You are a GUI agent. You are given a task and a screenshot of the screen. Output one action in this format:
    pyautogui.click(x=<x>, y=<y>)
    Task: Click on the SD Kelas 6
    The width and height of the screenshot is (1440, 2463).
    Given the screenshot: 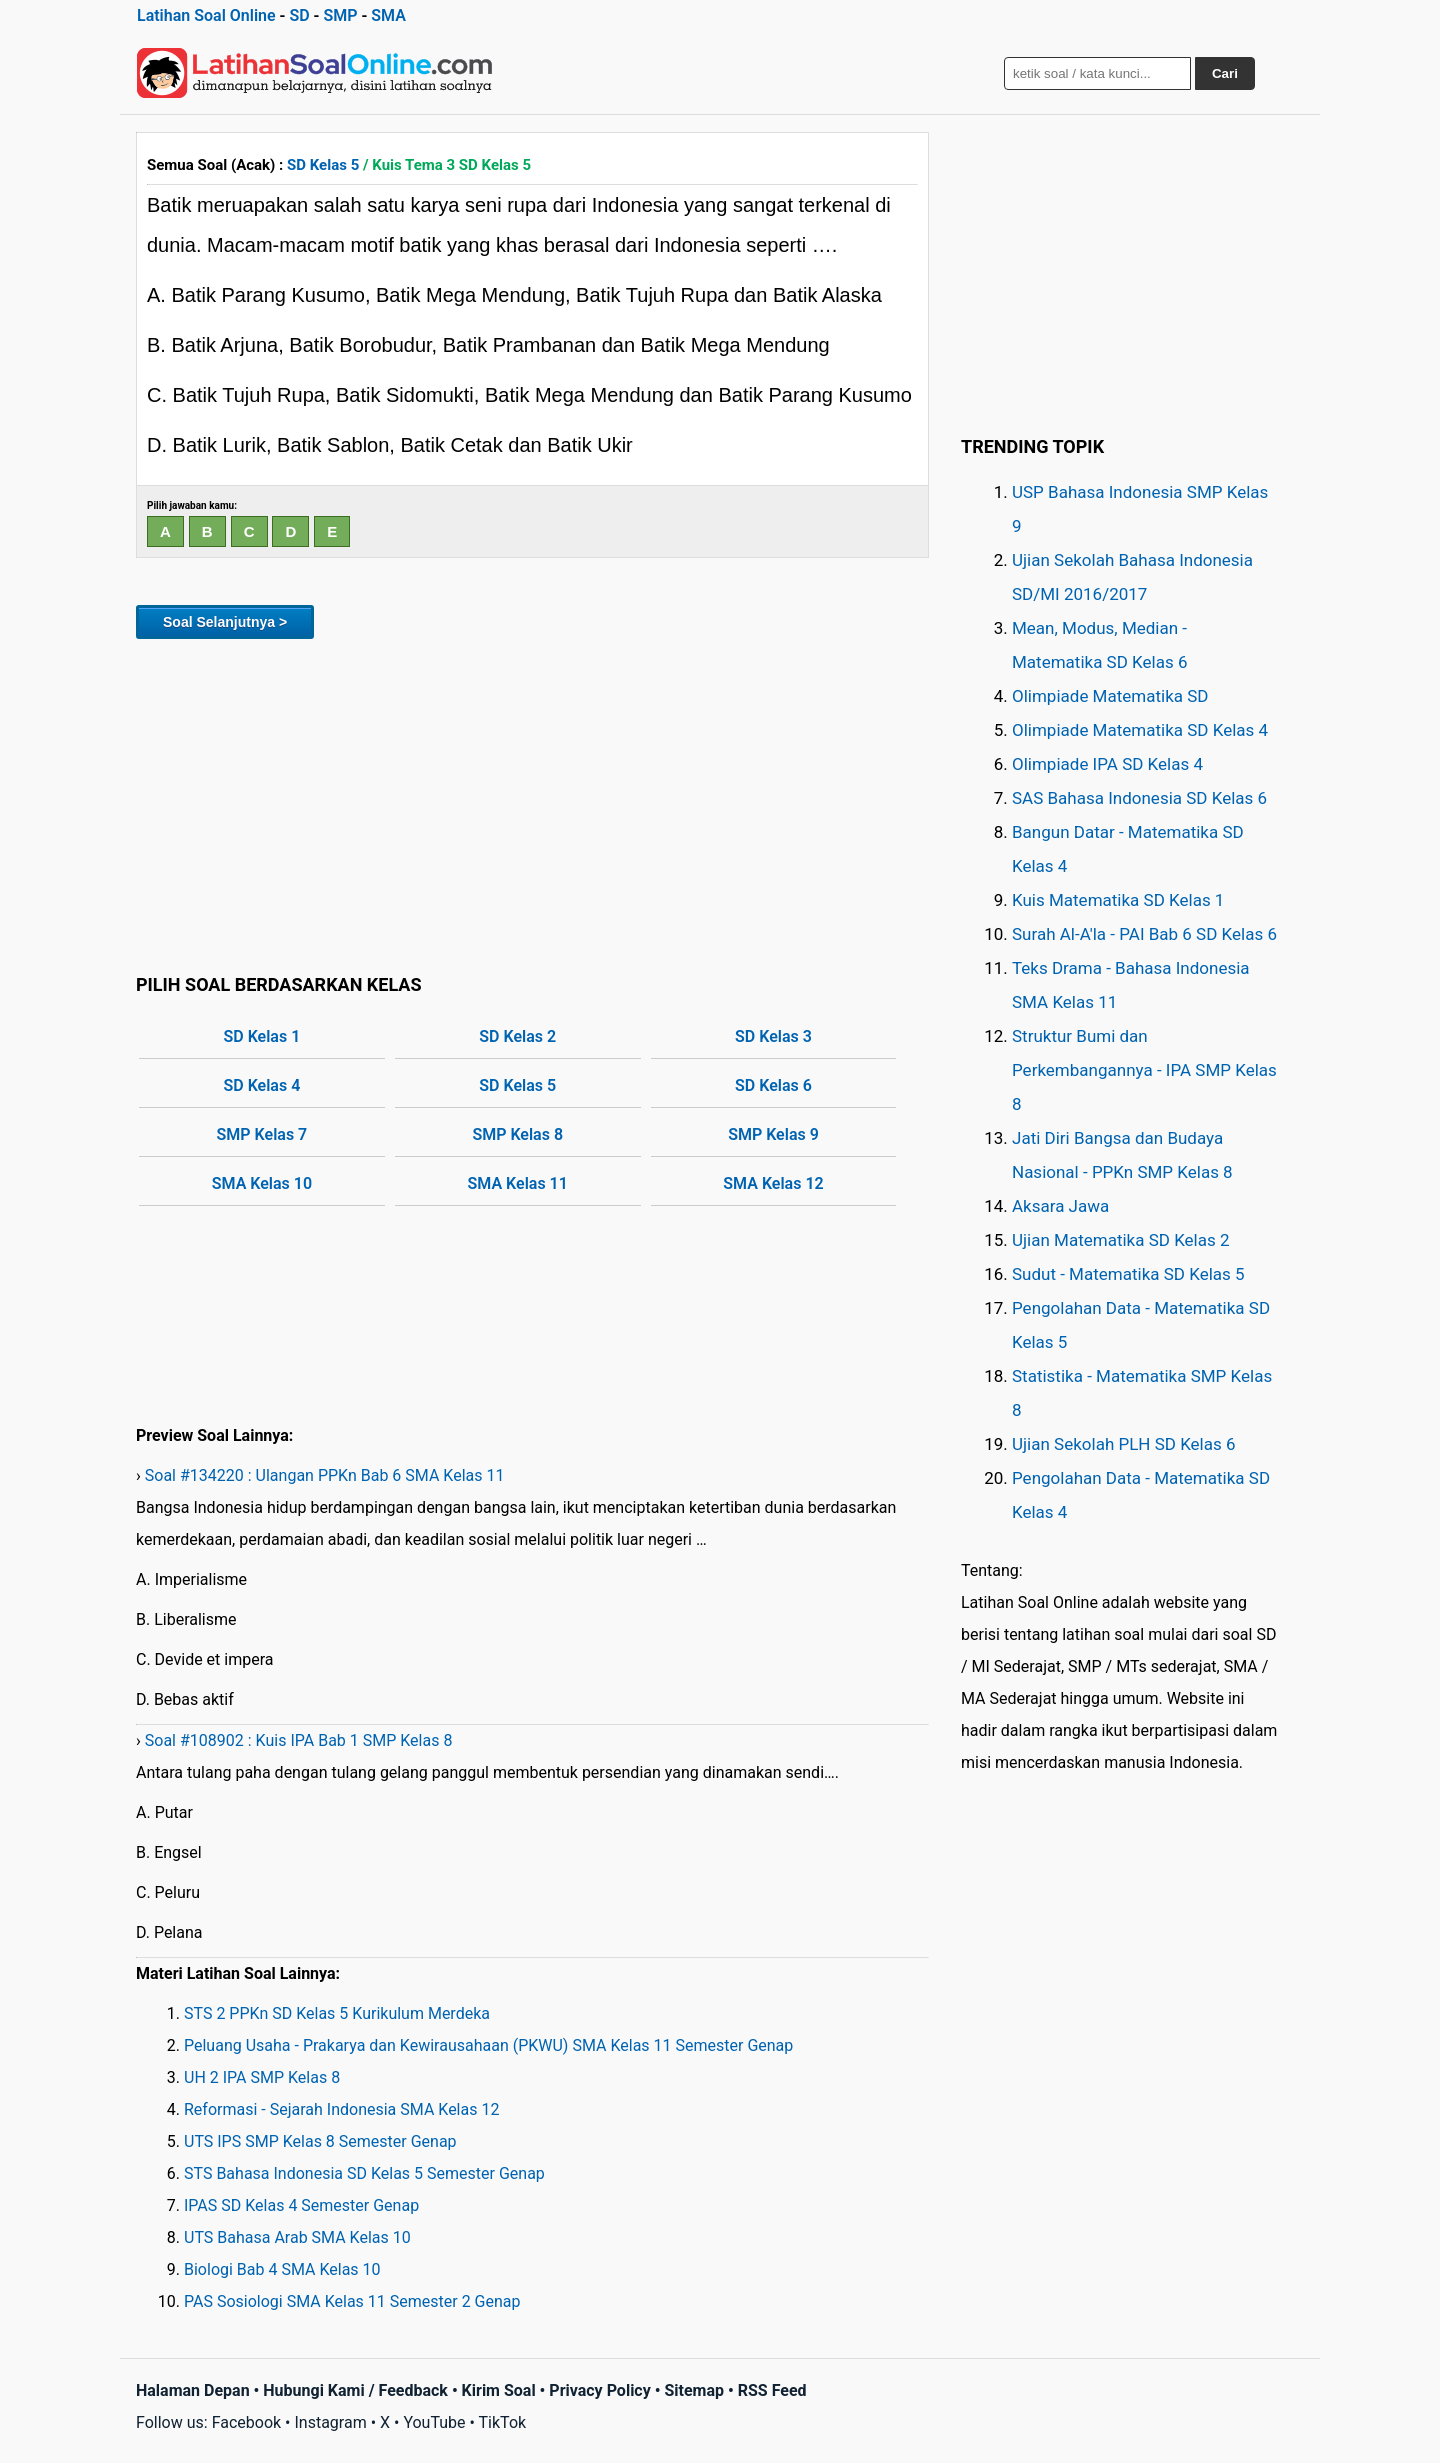 What is the action you would take?
    pyautogui.click(x=773, y=1085)
    